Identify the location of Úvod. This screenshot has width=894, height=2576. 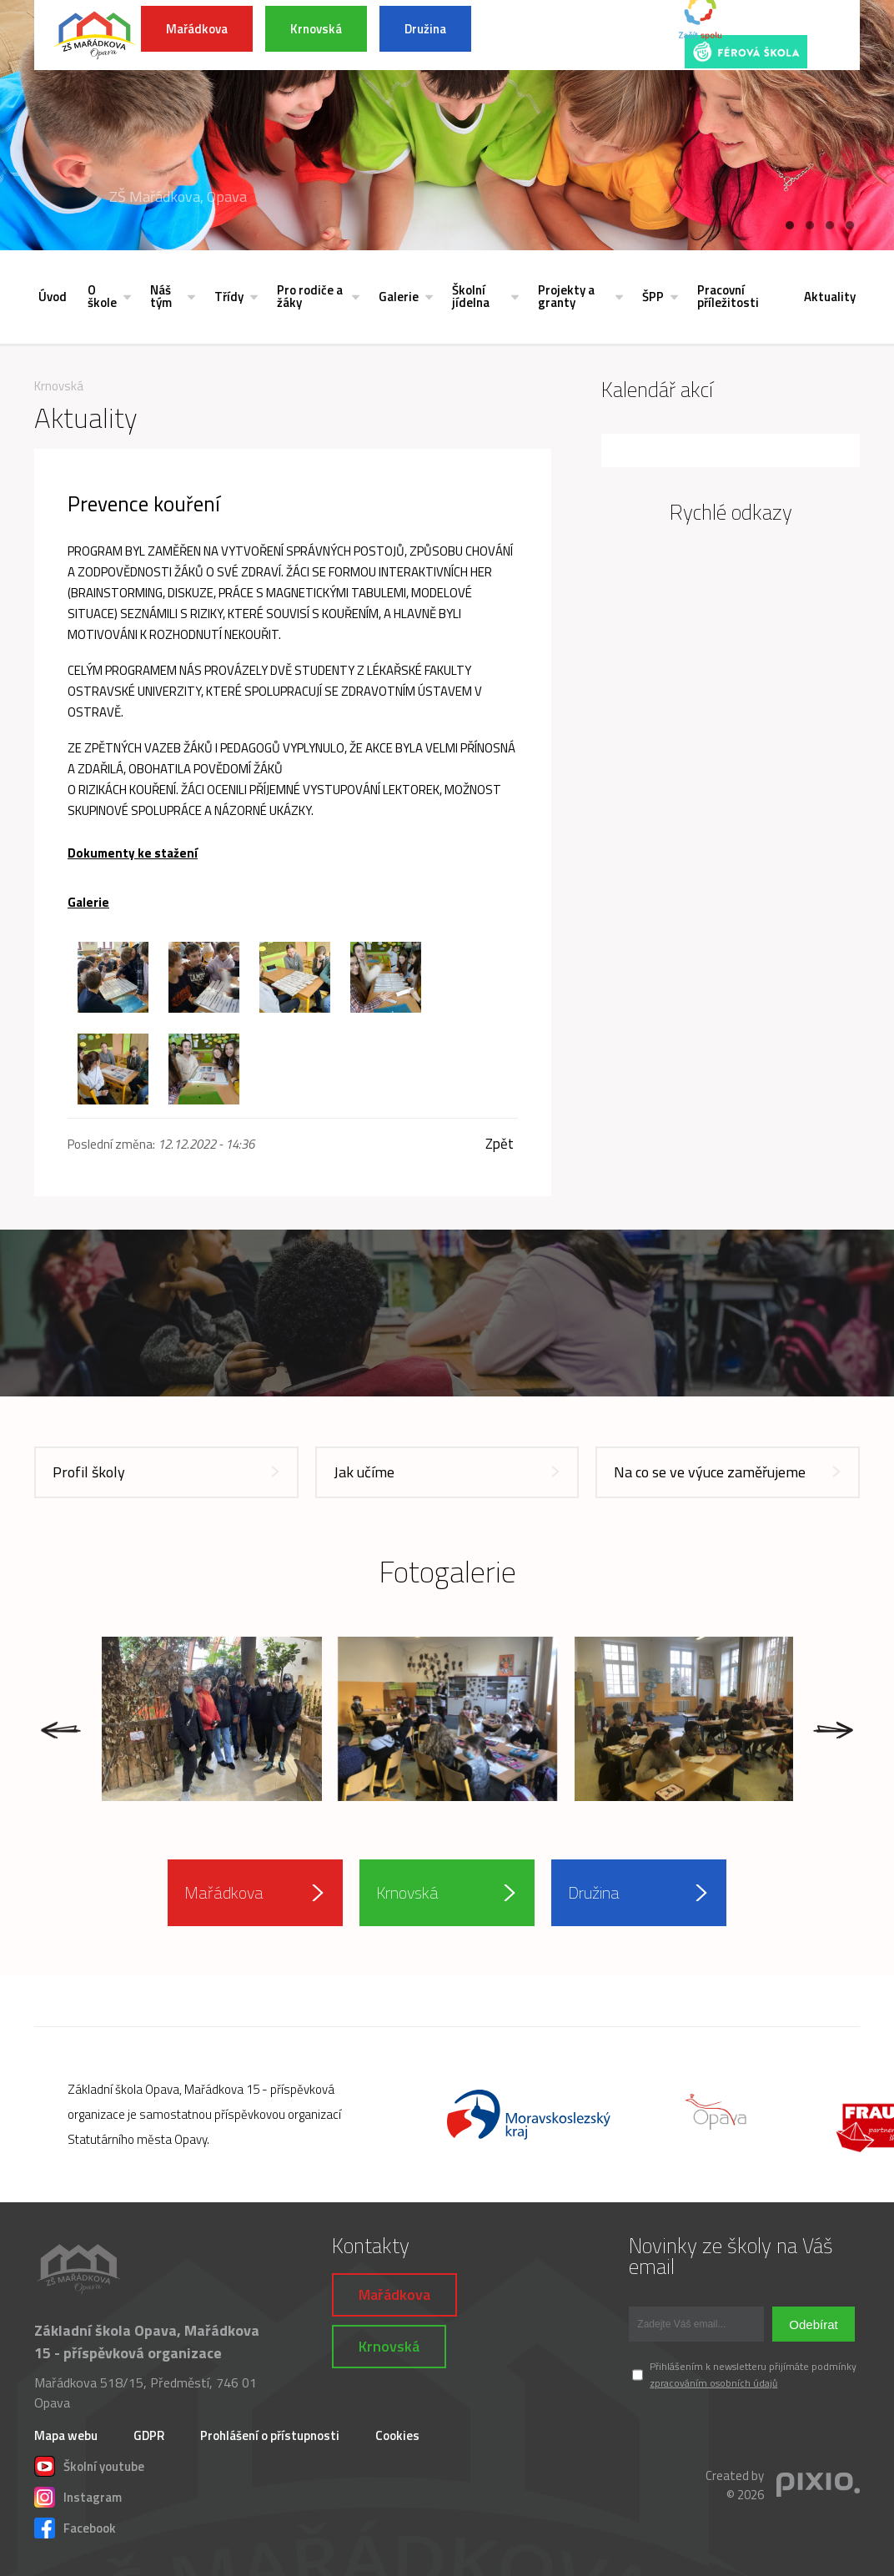
(52, 296).